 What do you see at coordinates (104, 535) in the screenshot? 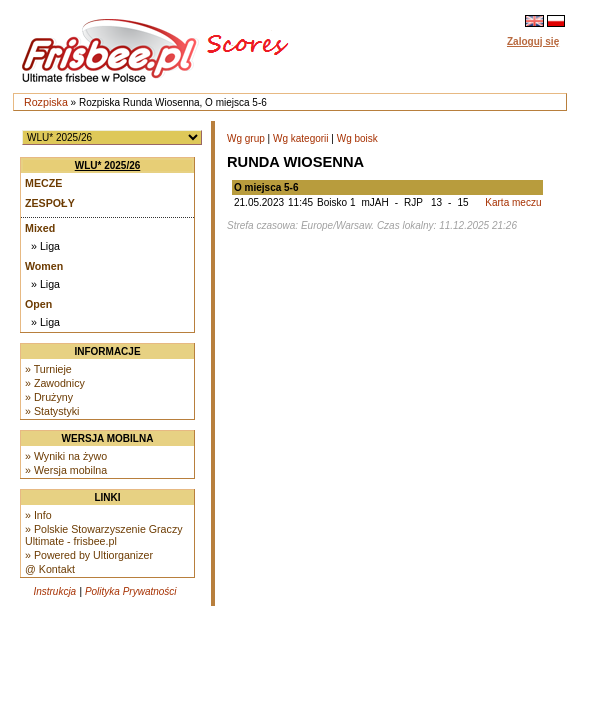
I see `» Polskie Stowarzyszenie Graczy Ultimate - frisbee.pl` at bounding box center [104, 535].